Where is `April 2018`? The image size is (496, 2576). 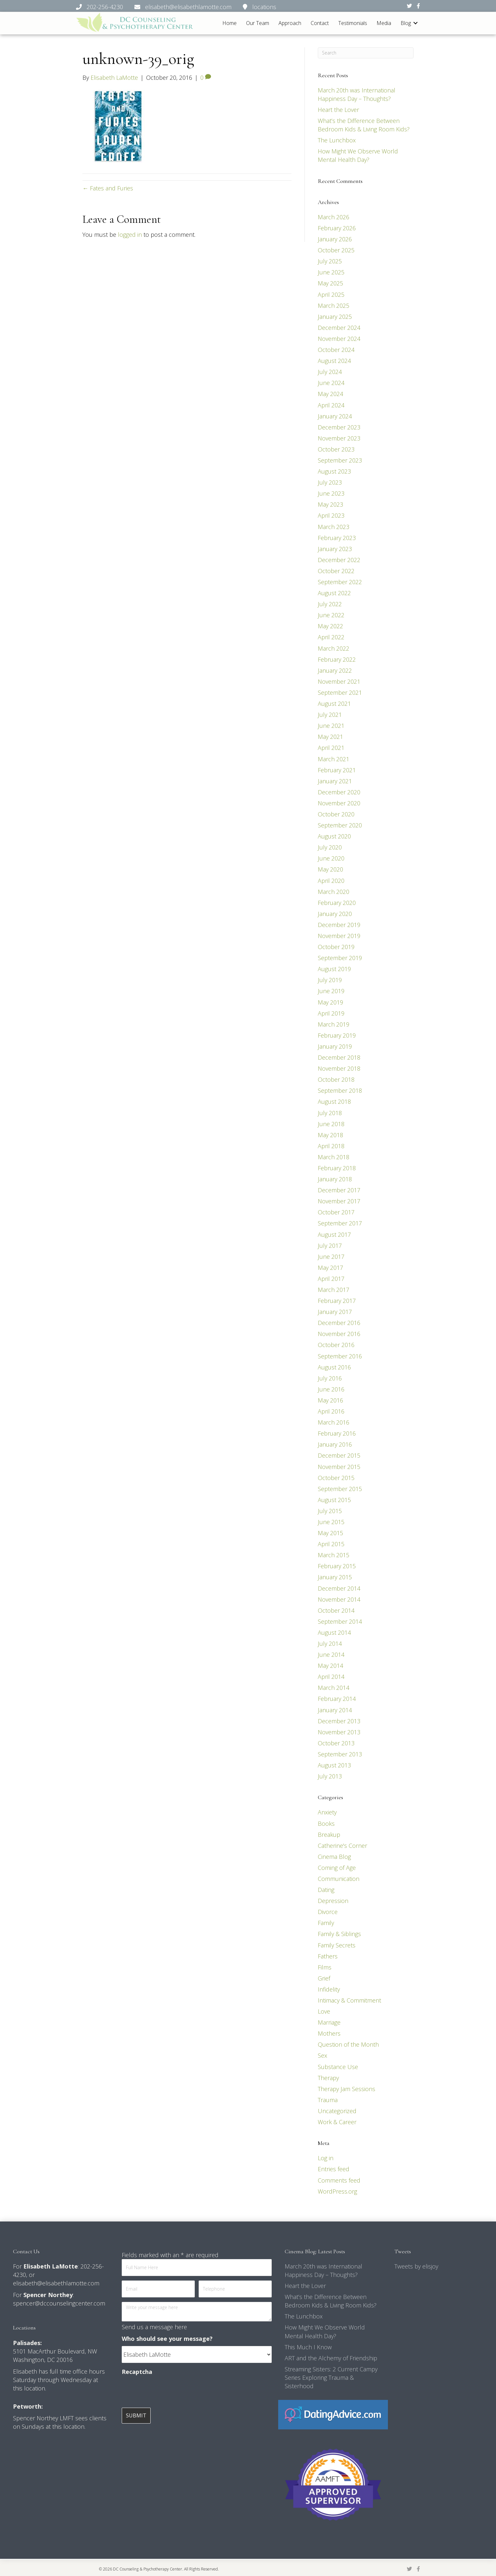 April 2018 is located at coordinates (331, 1146).